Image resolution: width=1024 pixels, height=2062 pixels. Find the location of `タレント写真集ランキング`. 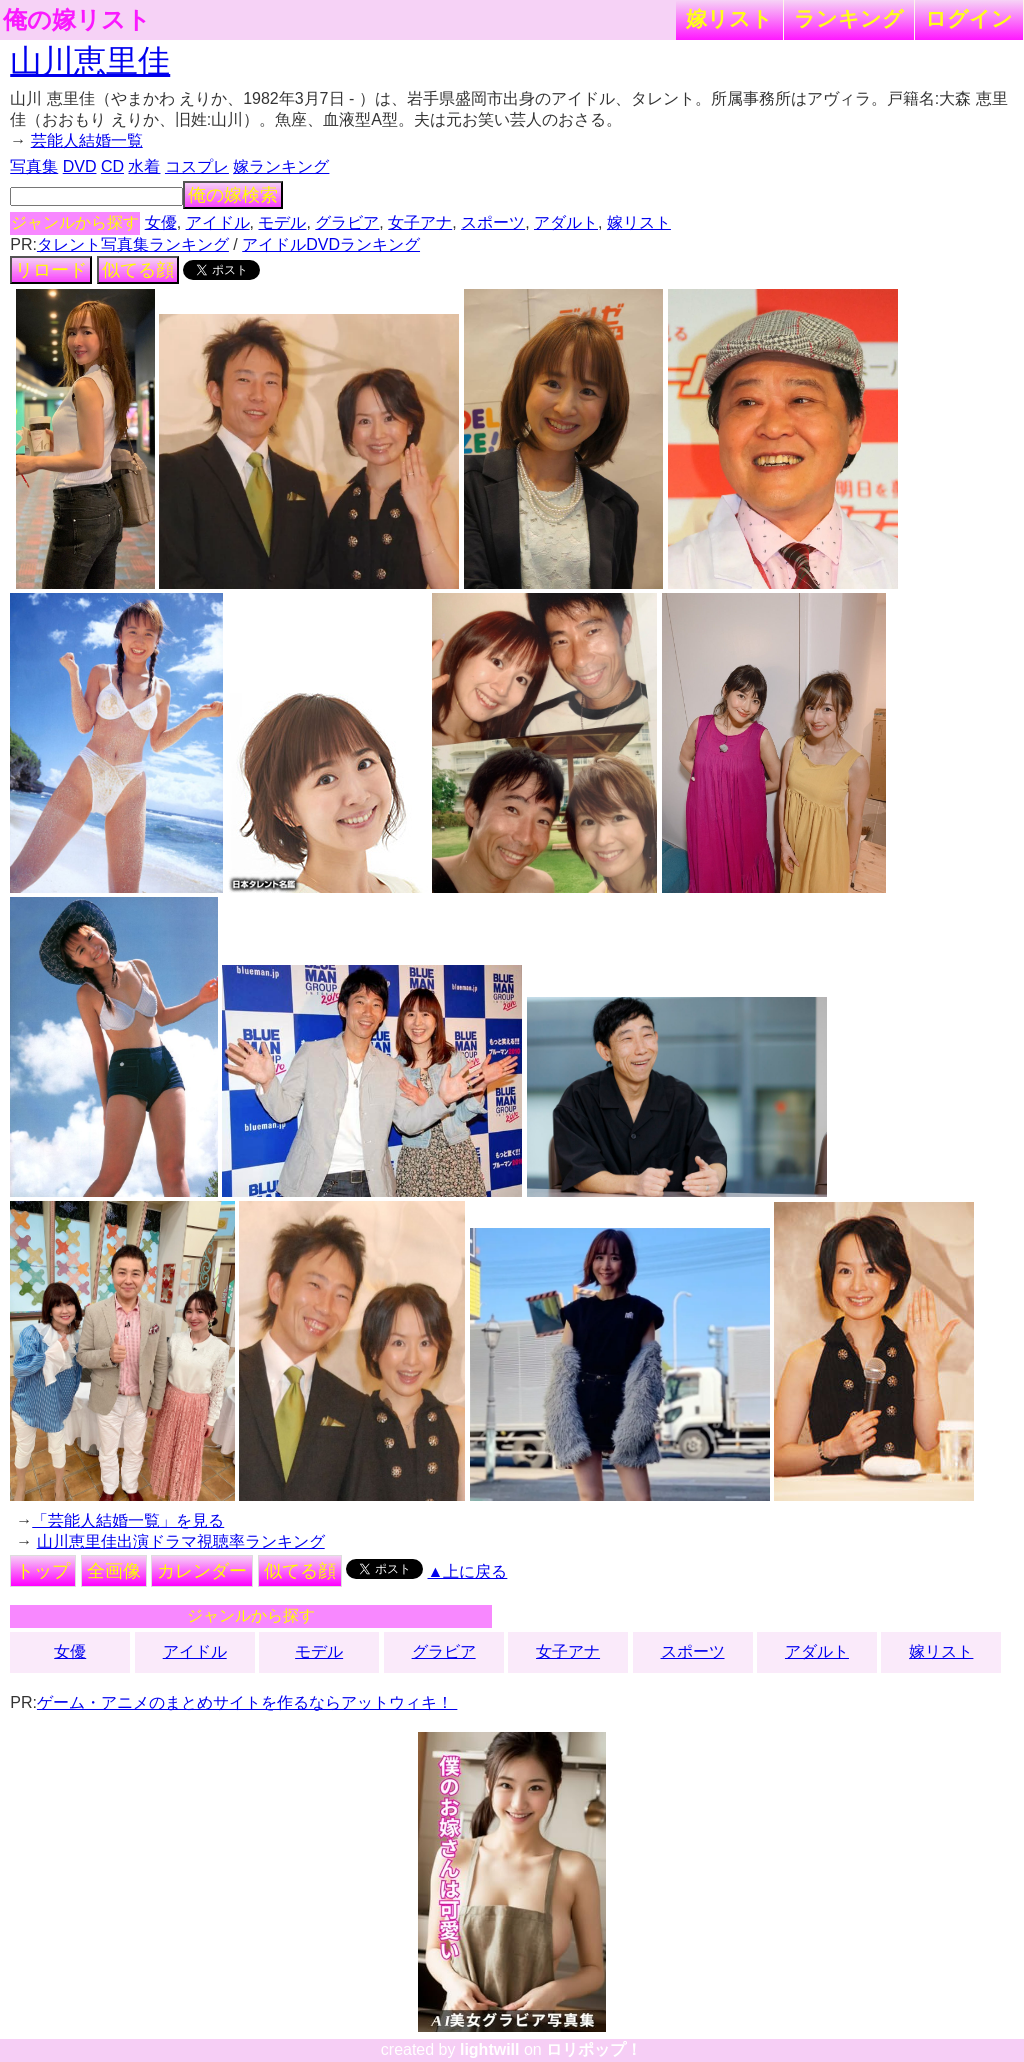

タレント写真集ランキング is located at coordinates (133, 244).